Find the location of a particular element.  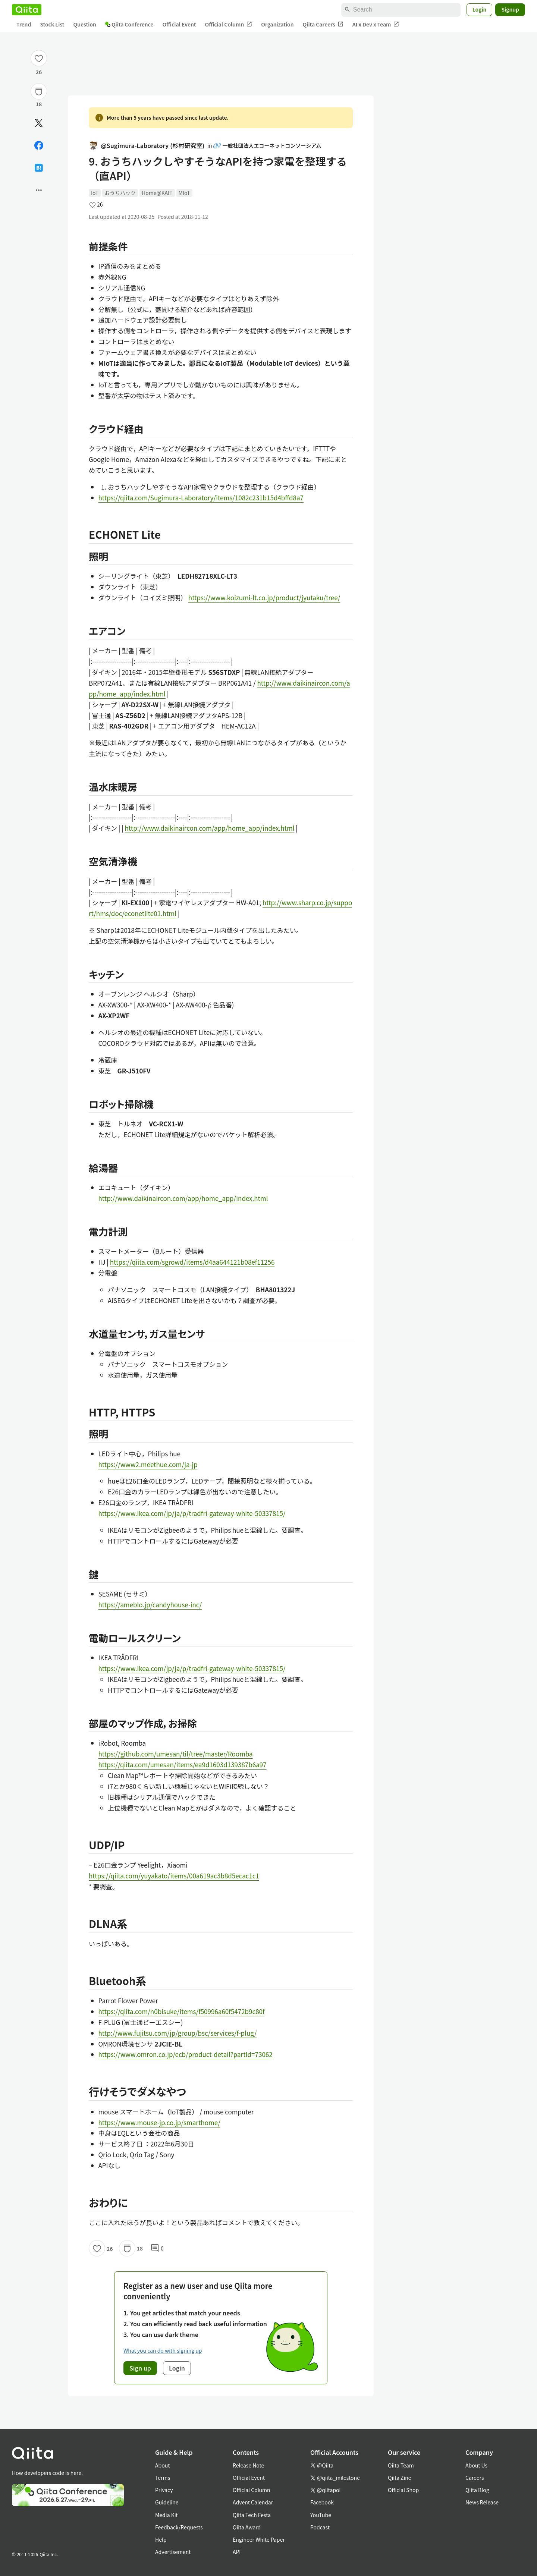

Privacy is located at coordinates (164, 2490).